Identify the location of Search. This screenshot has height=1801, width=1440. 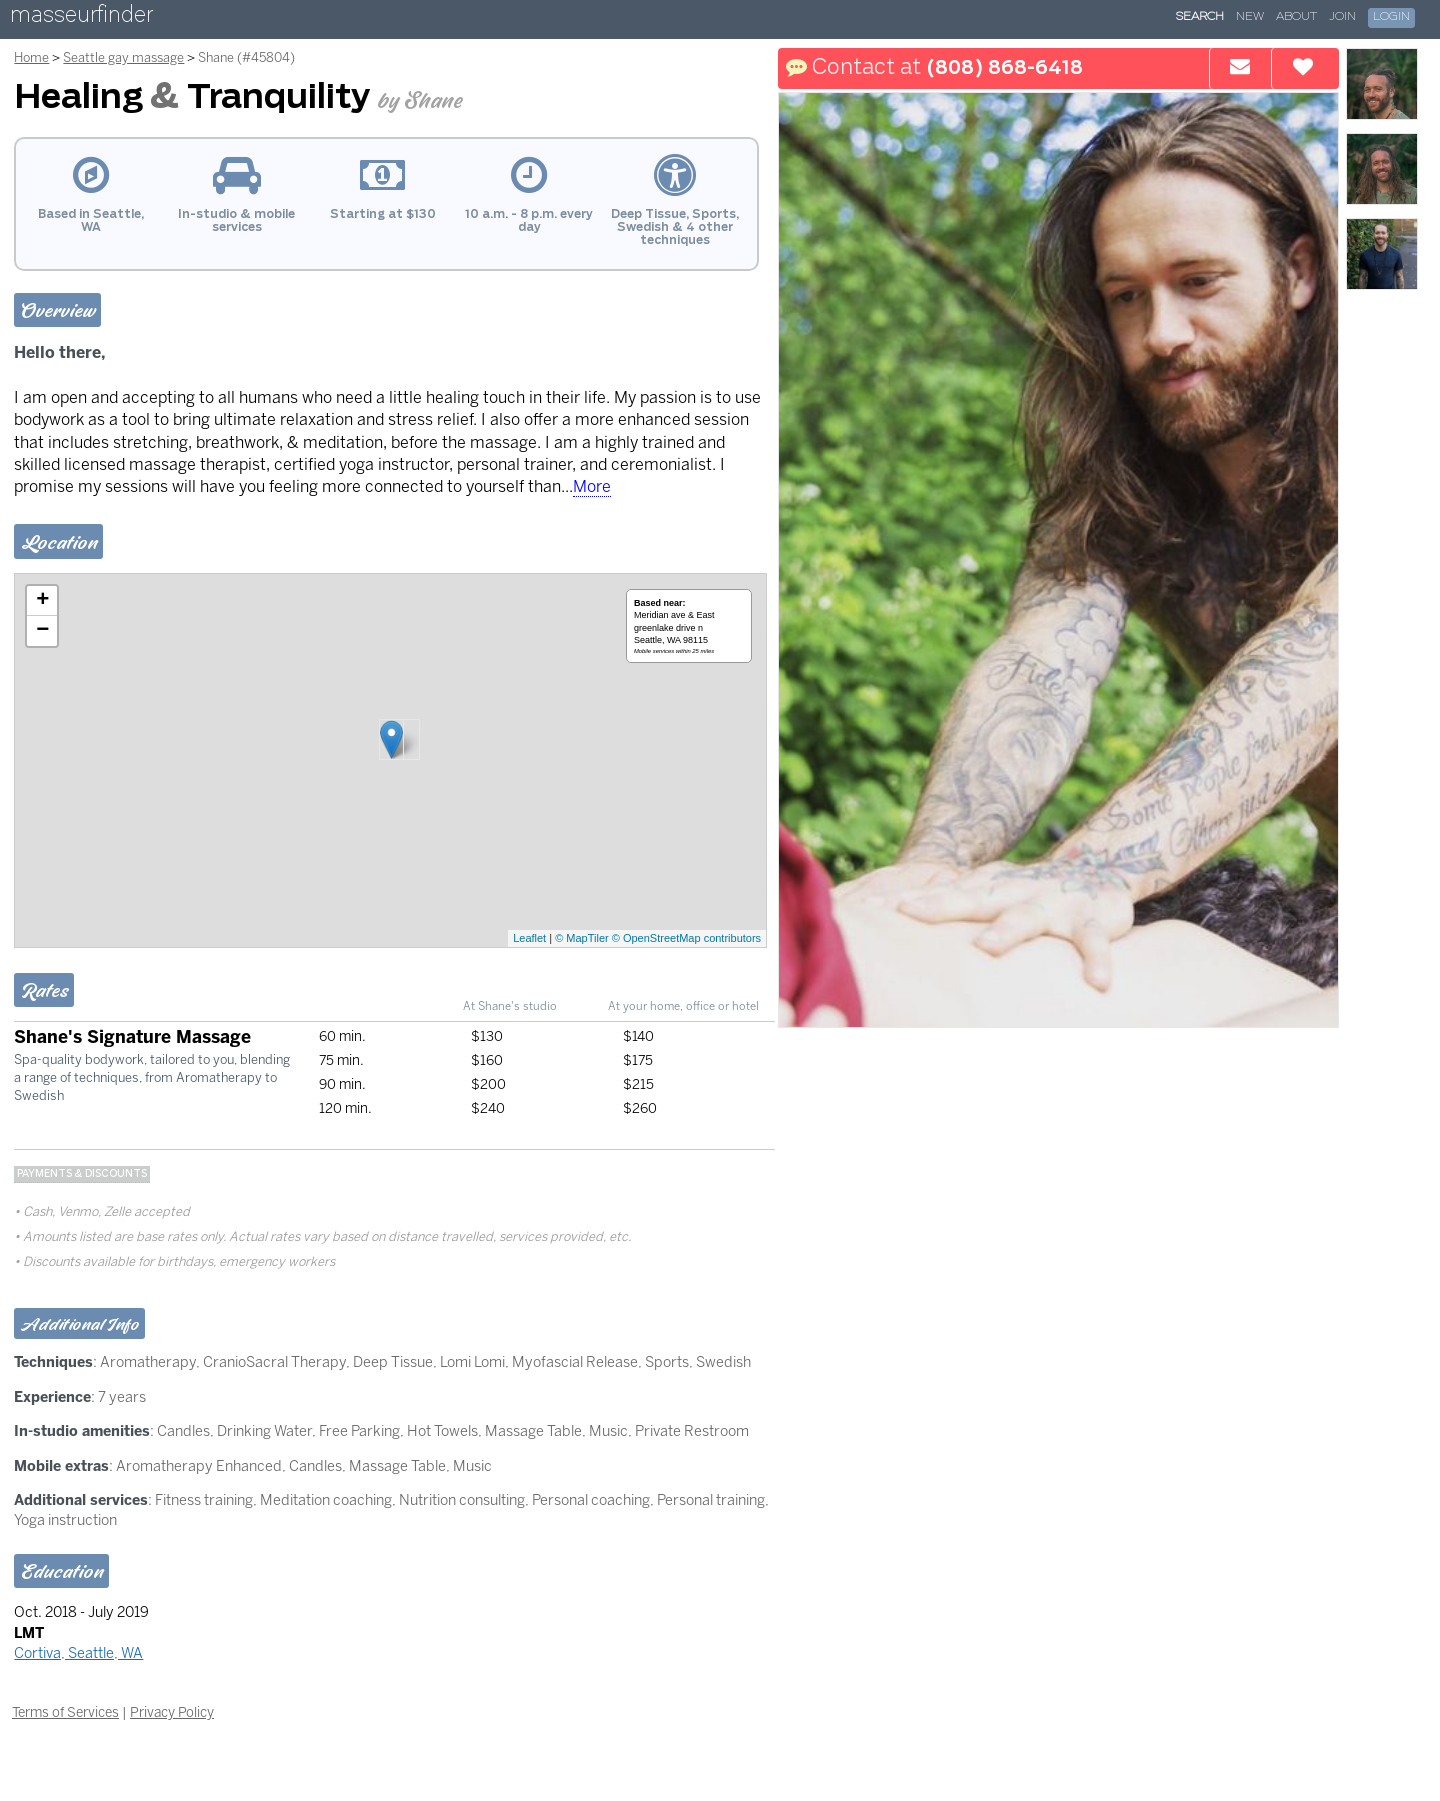
(1200, 17).